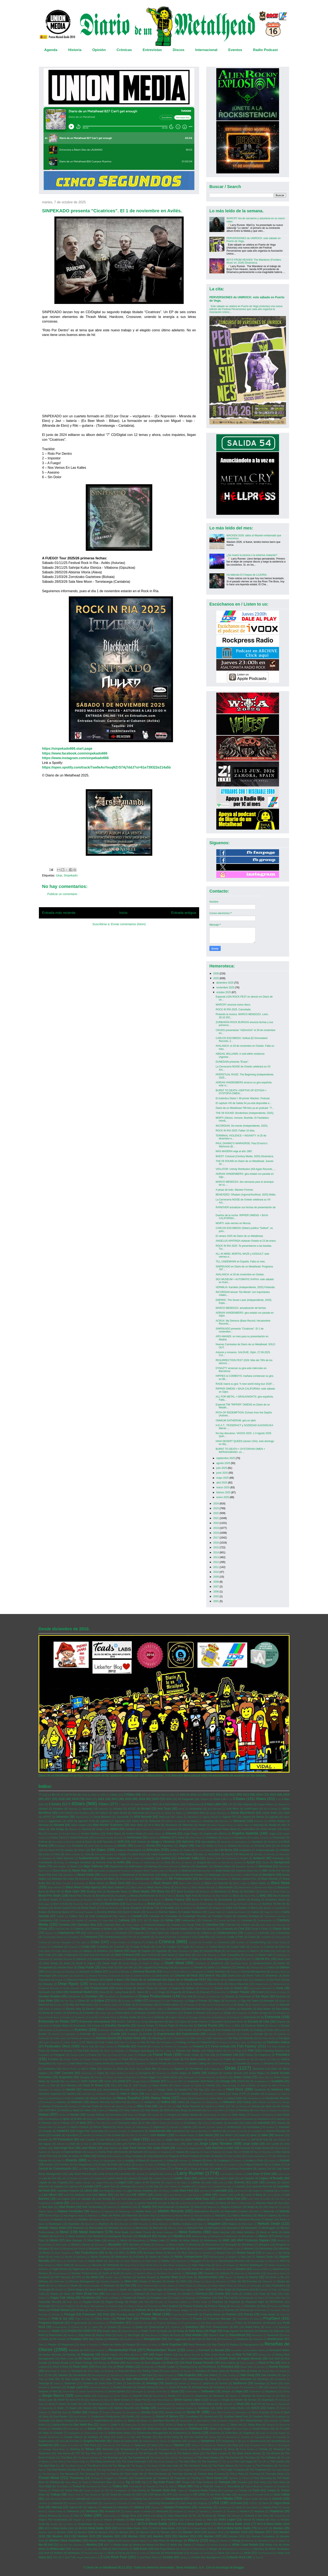 The image size is (328, 2576). Describe the element at coordinates (43, 2038) in the screenshot. I see `Eyecluster` at that location.